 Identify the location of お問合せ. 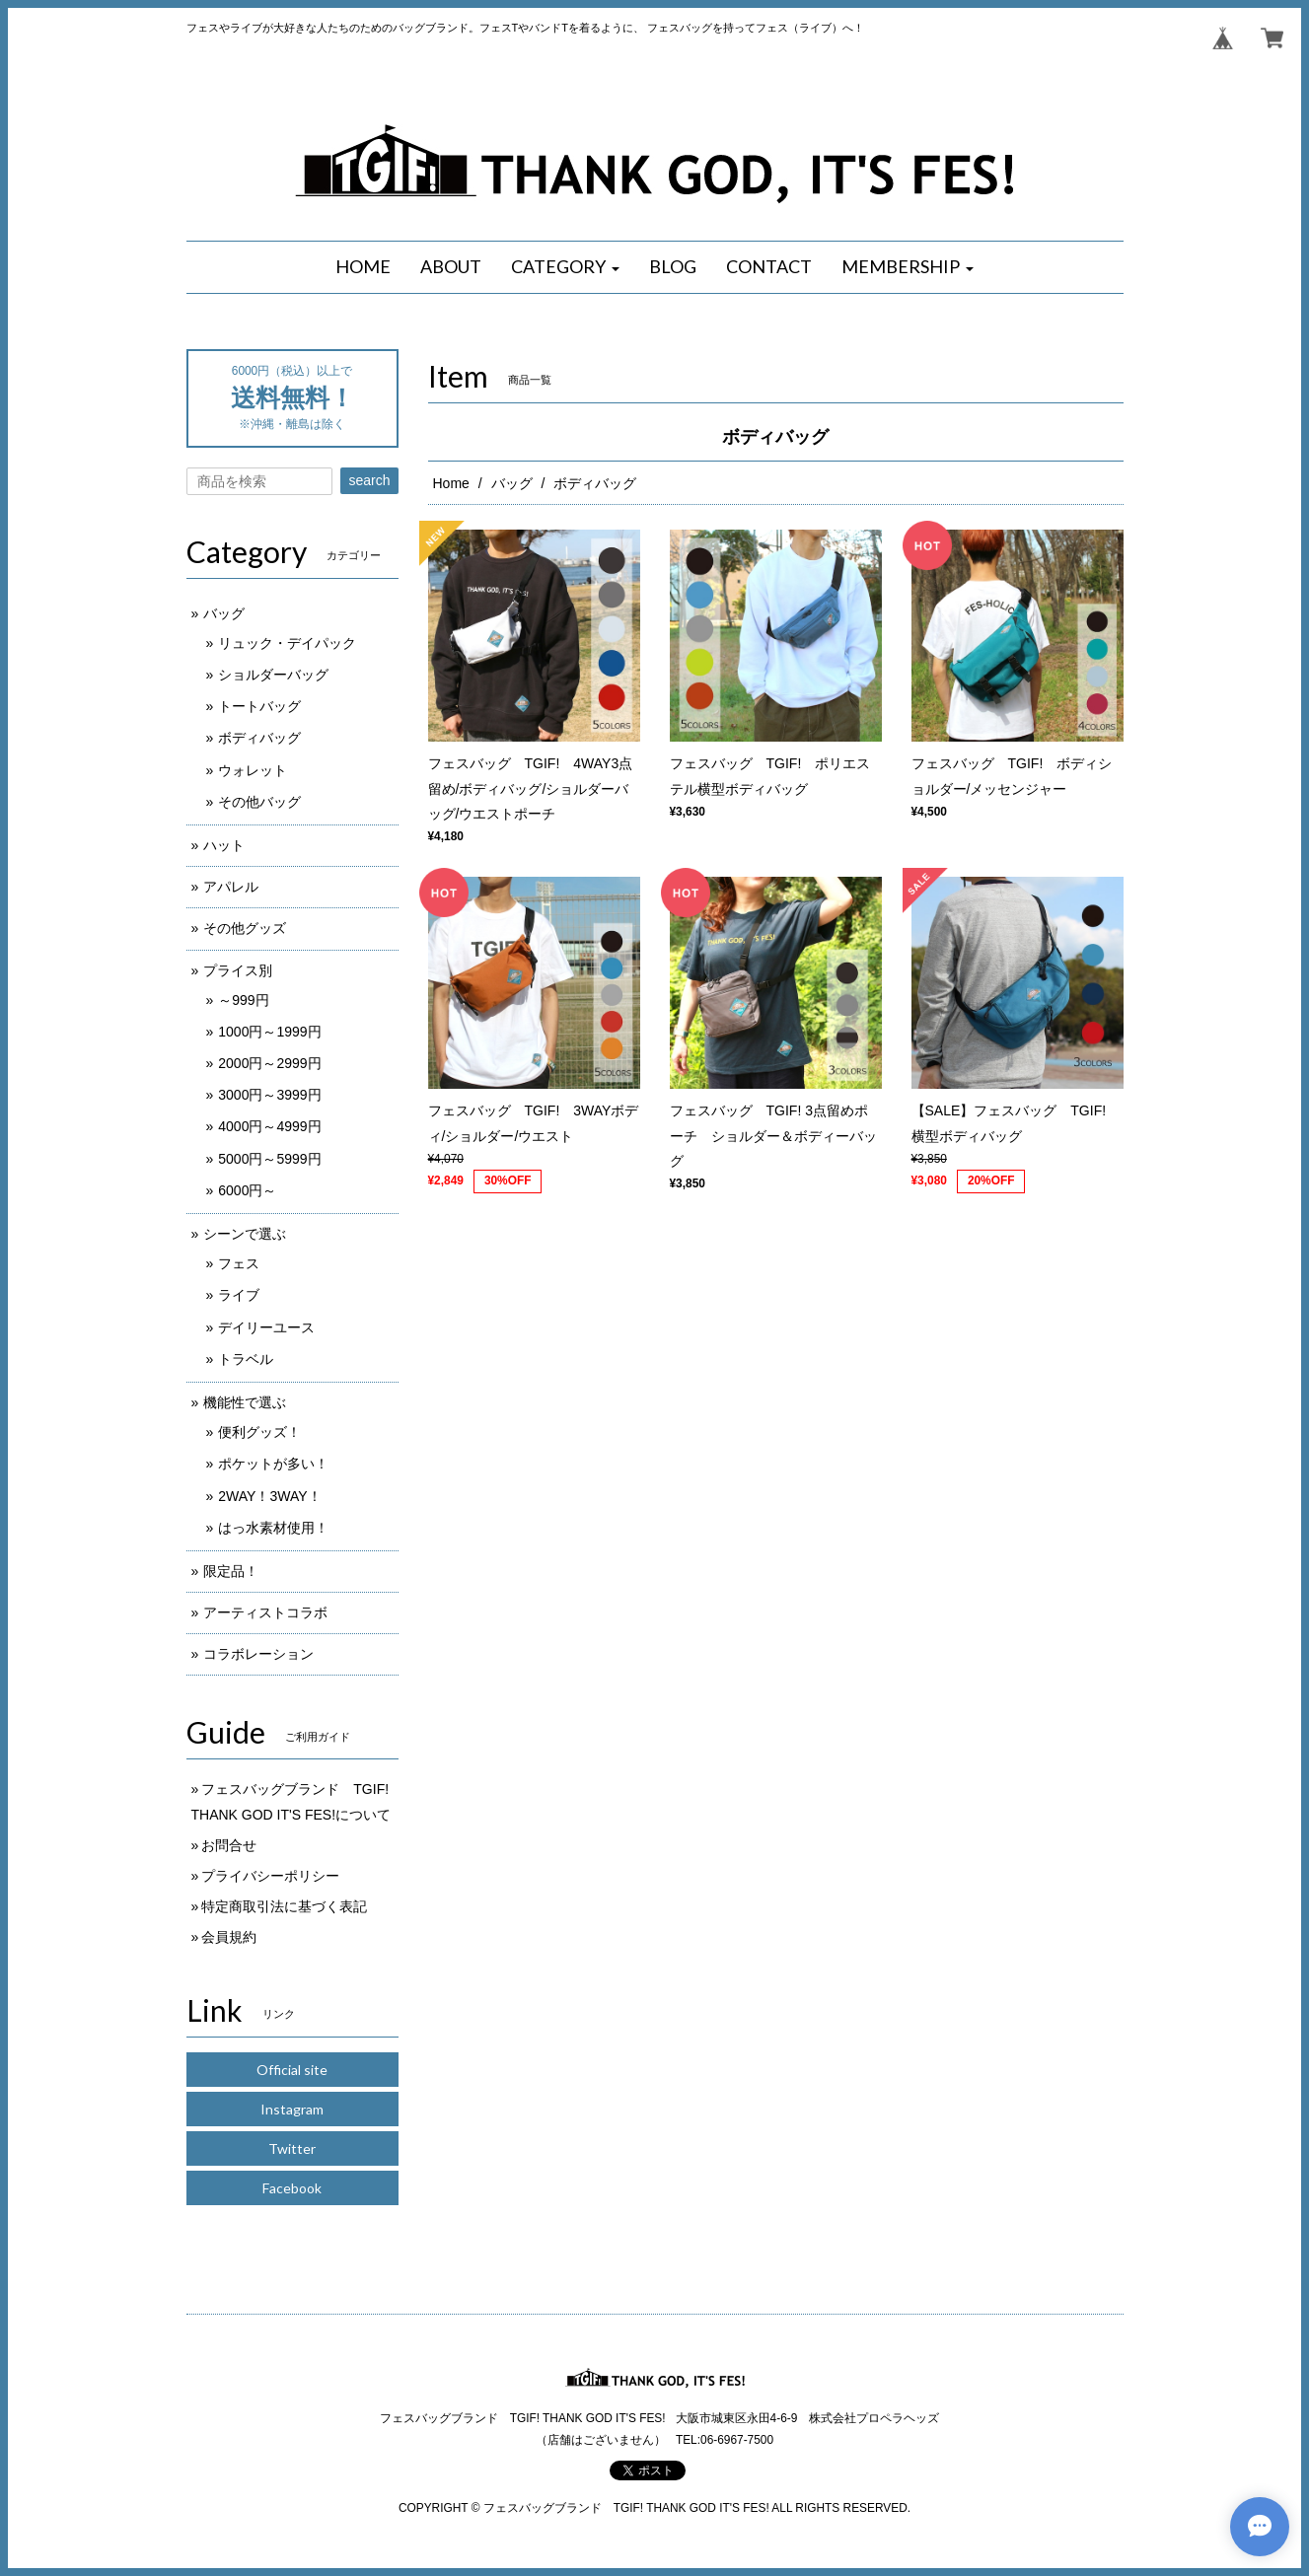
(228, 1845).